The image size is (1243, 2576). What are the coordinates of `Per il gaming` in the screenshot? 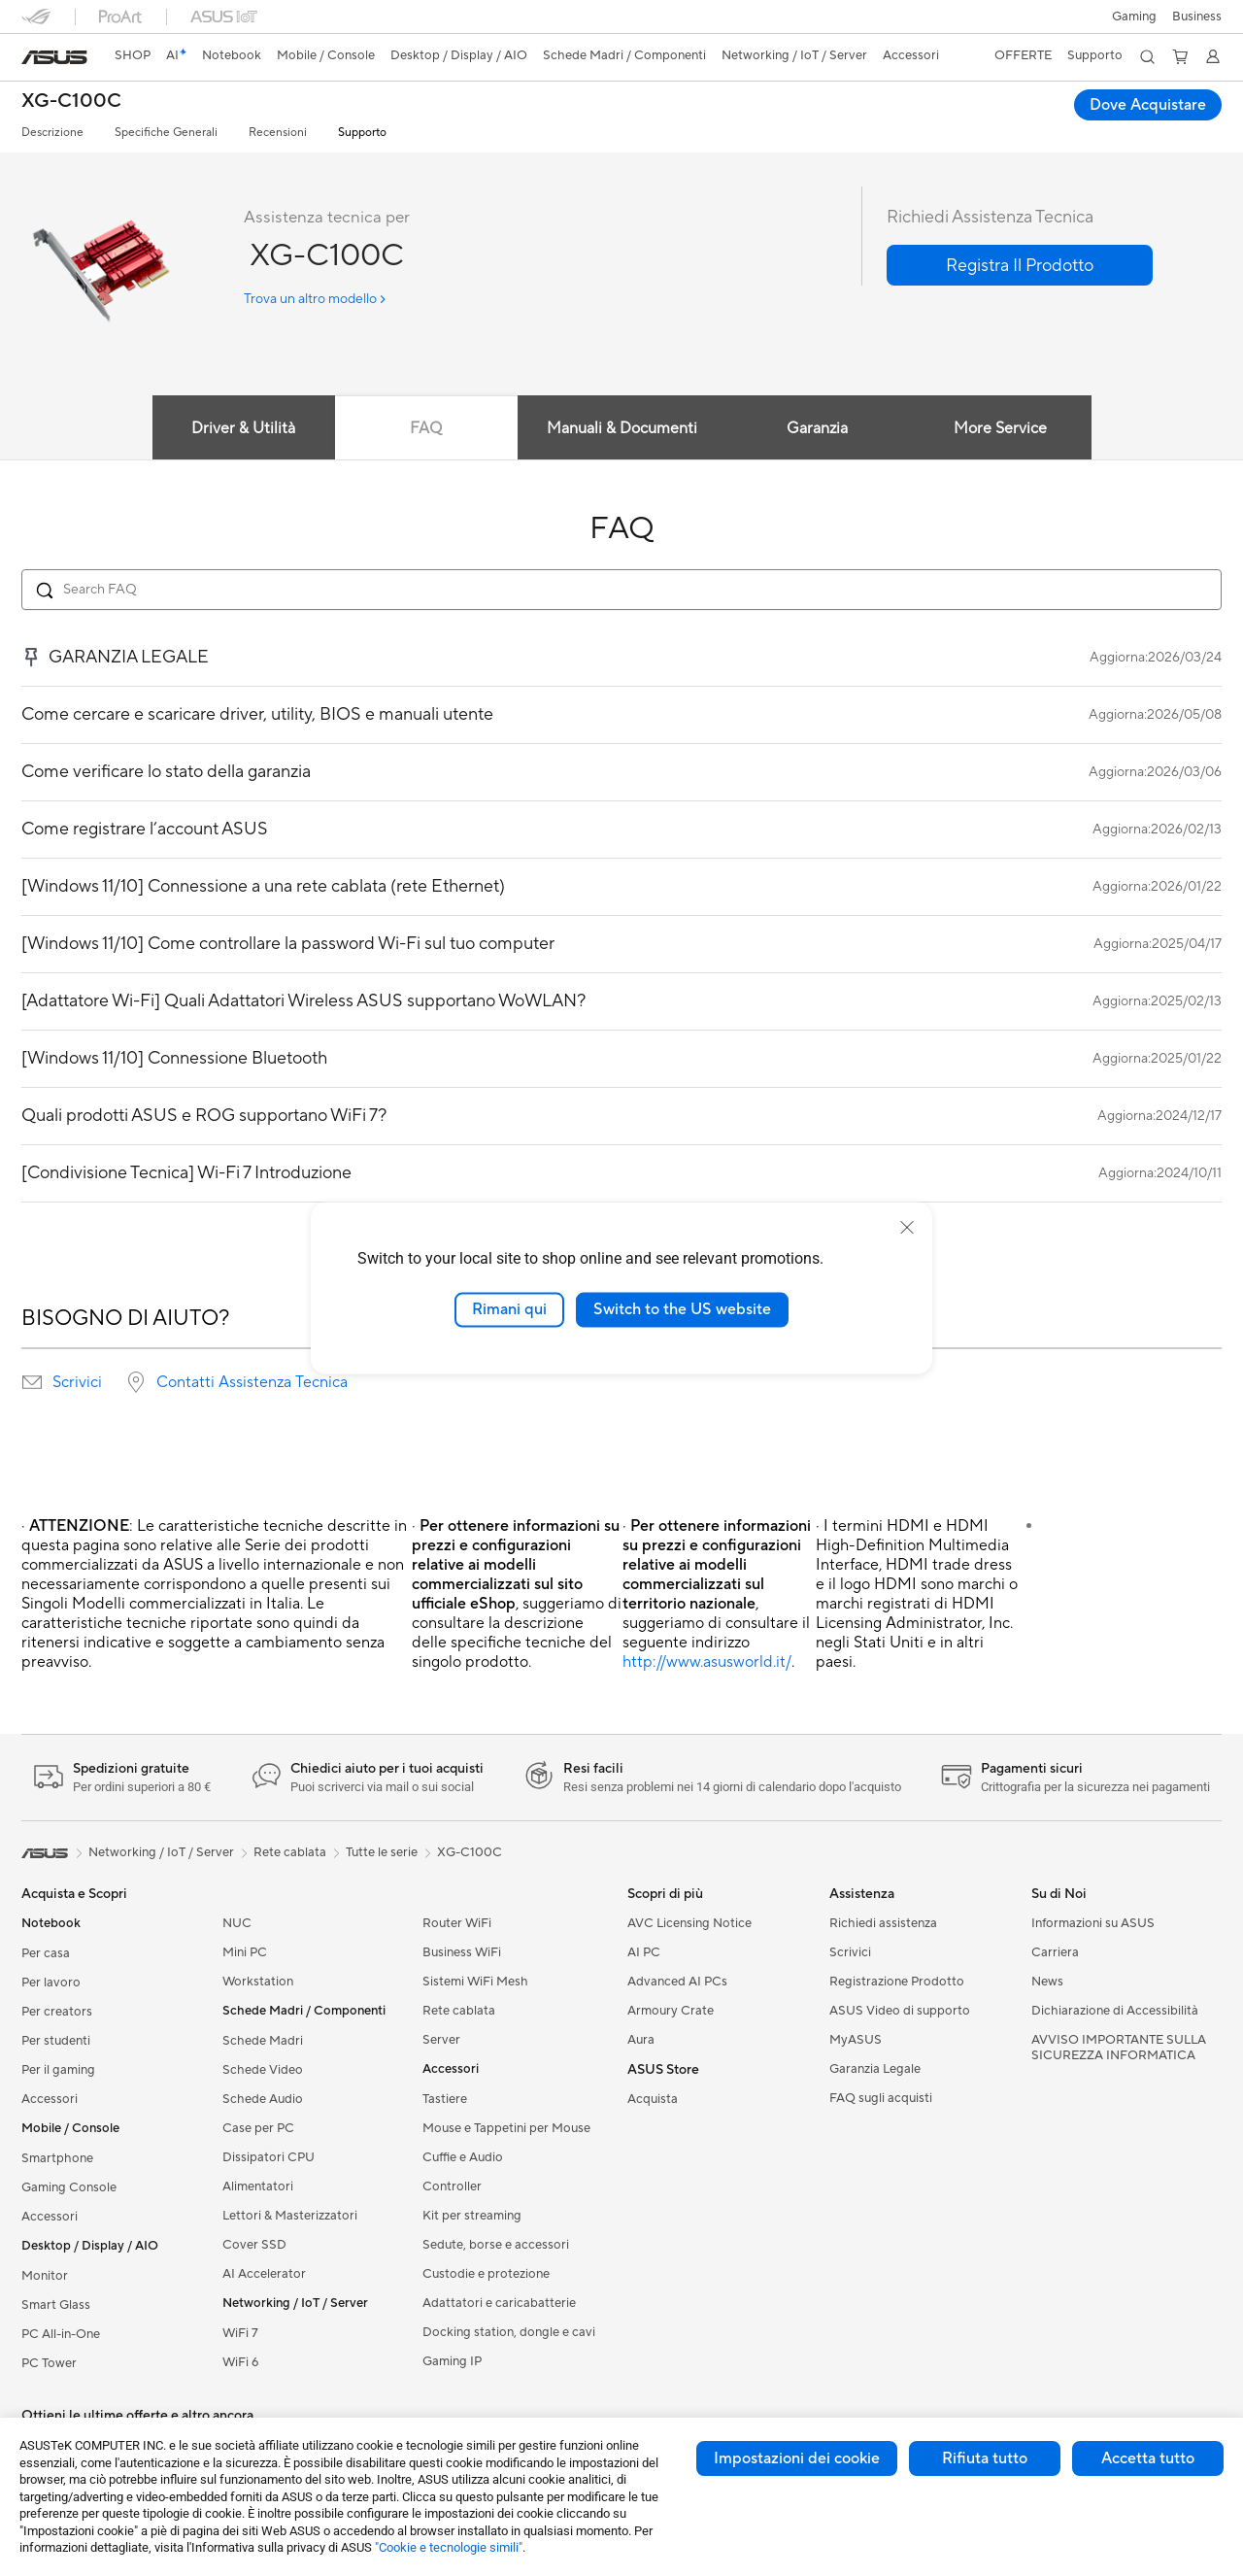 It's located at (58, 2070).